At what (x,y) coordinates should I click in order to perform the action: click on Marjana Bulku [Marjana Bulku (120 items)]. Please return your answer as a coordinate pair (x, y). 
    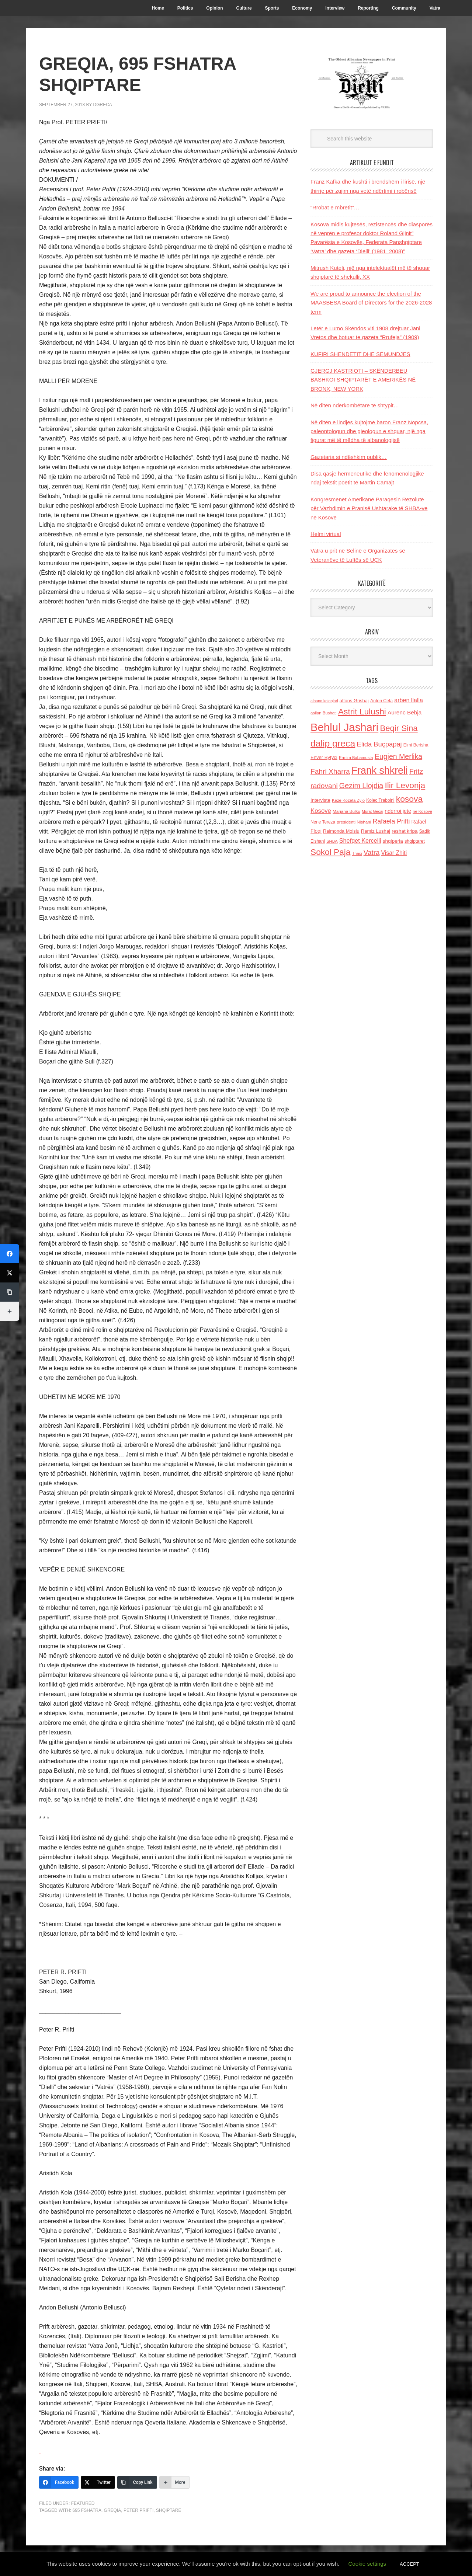
    Looking at the image, I should click on (346, 811).